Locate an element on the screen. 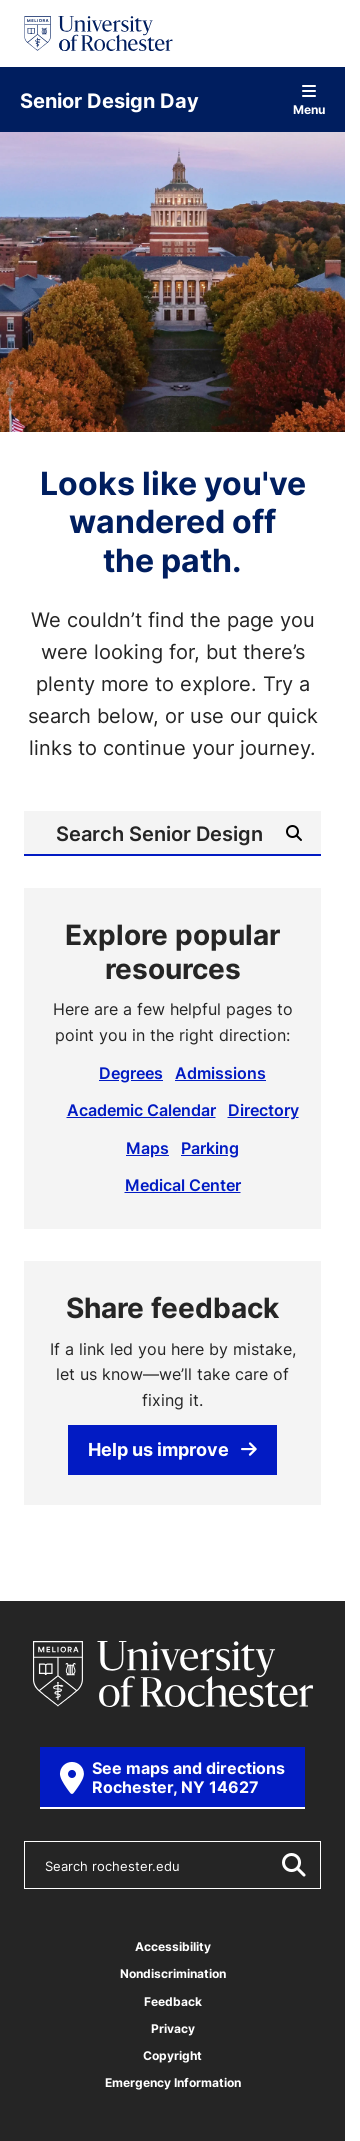  Admissions is located at coordinates (220, 1073).